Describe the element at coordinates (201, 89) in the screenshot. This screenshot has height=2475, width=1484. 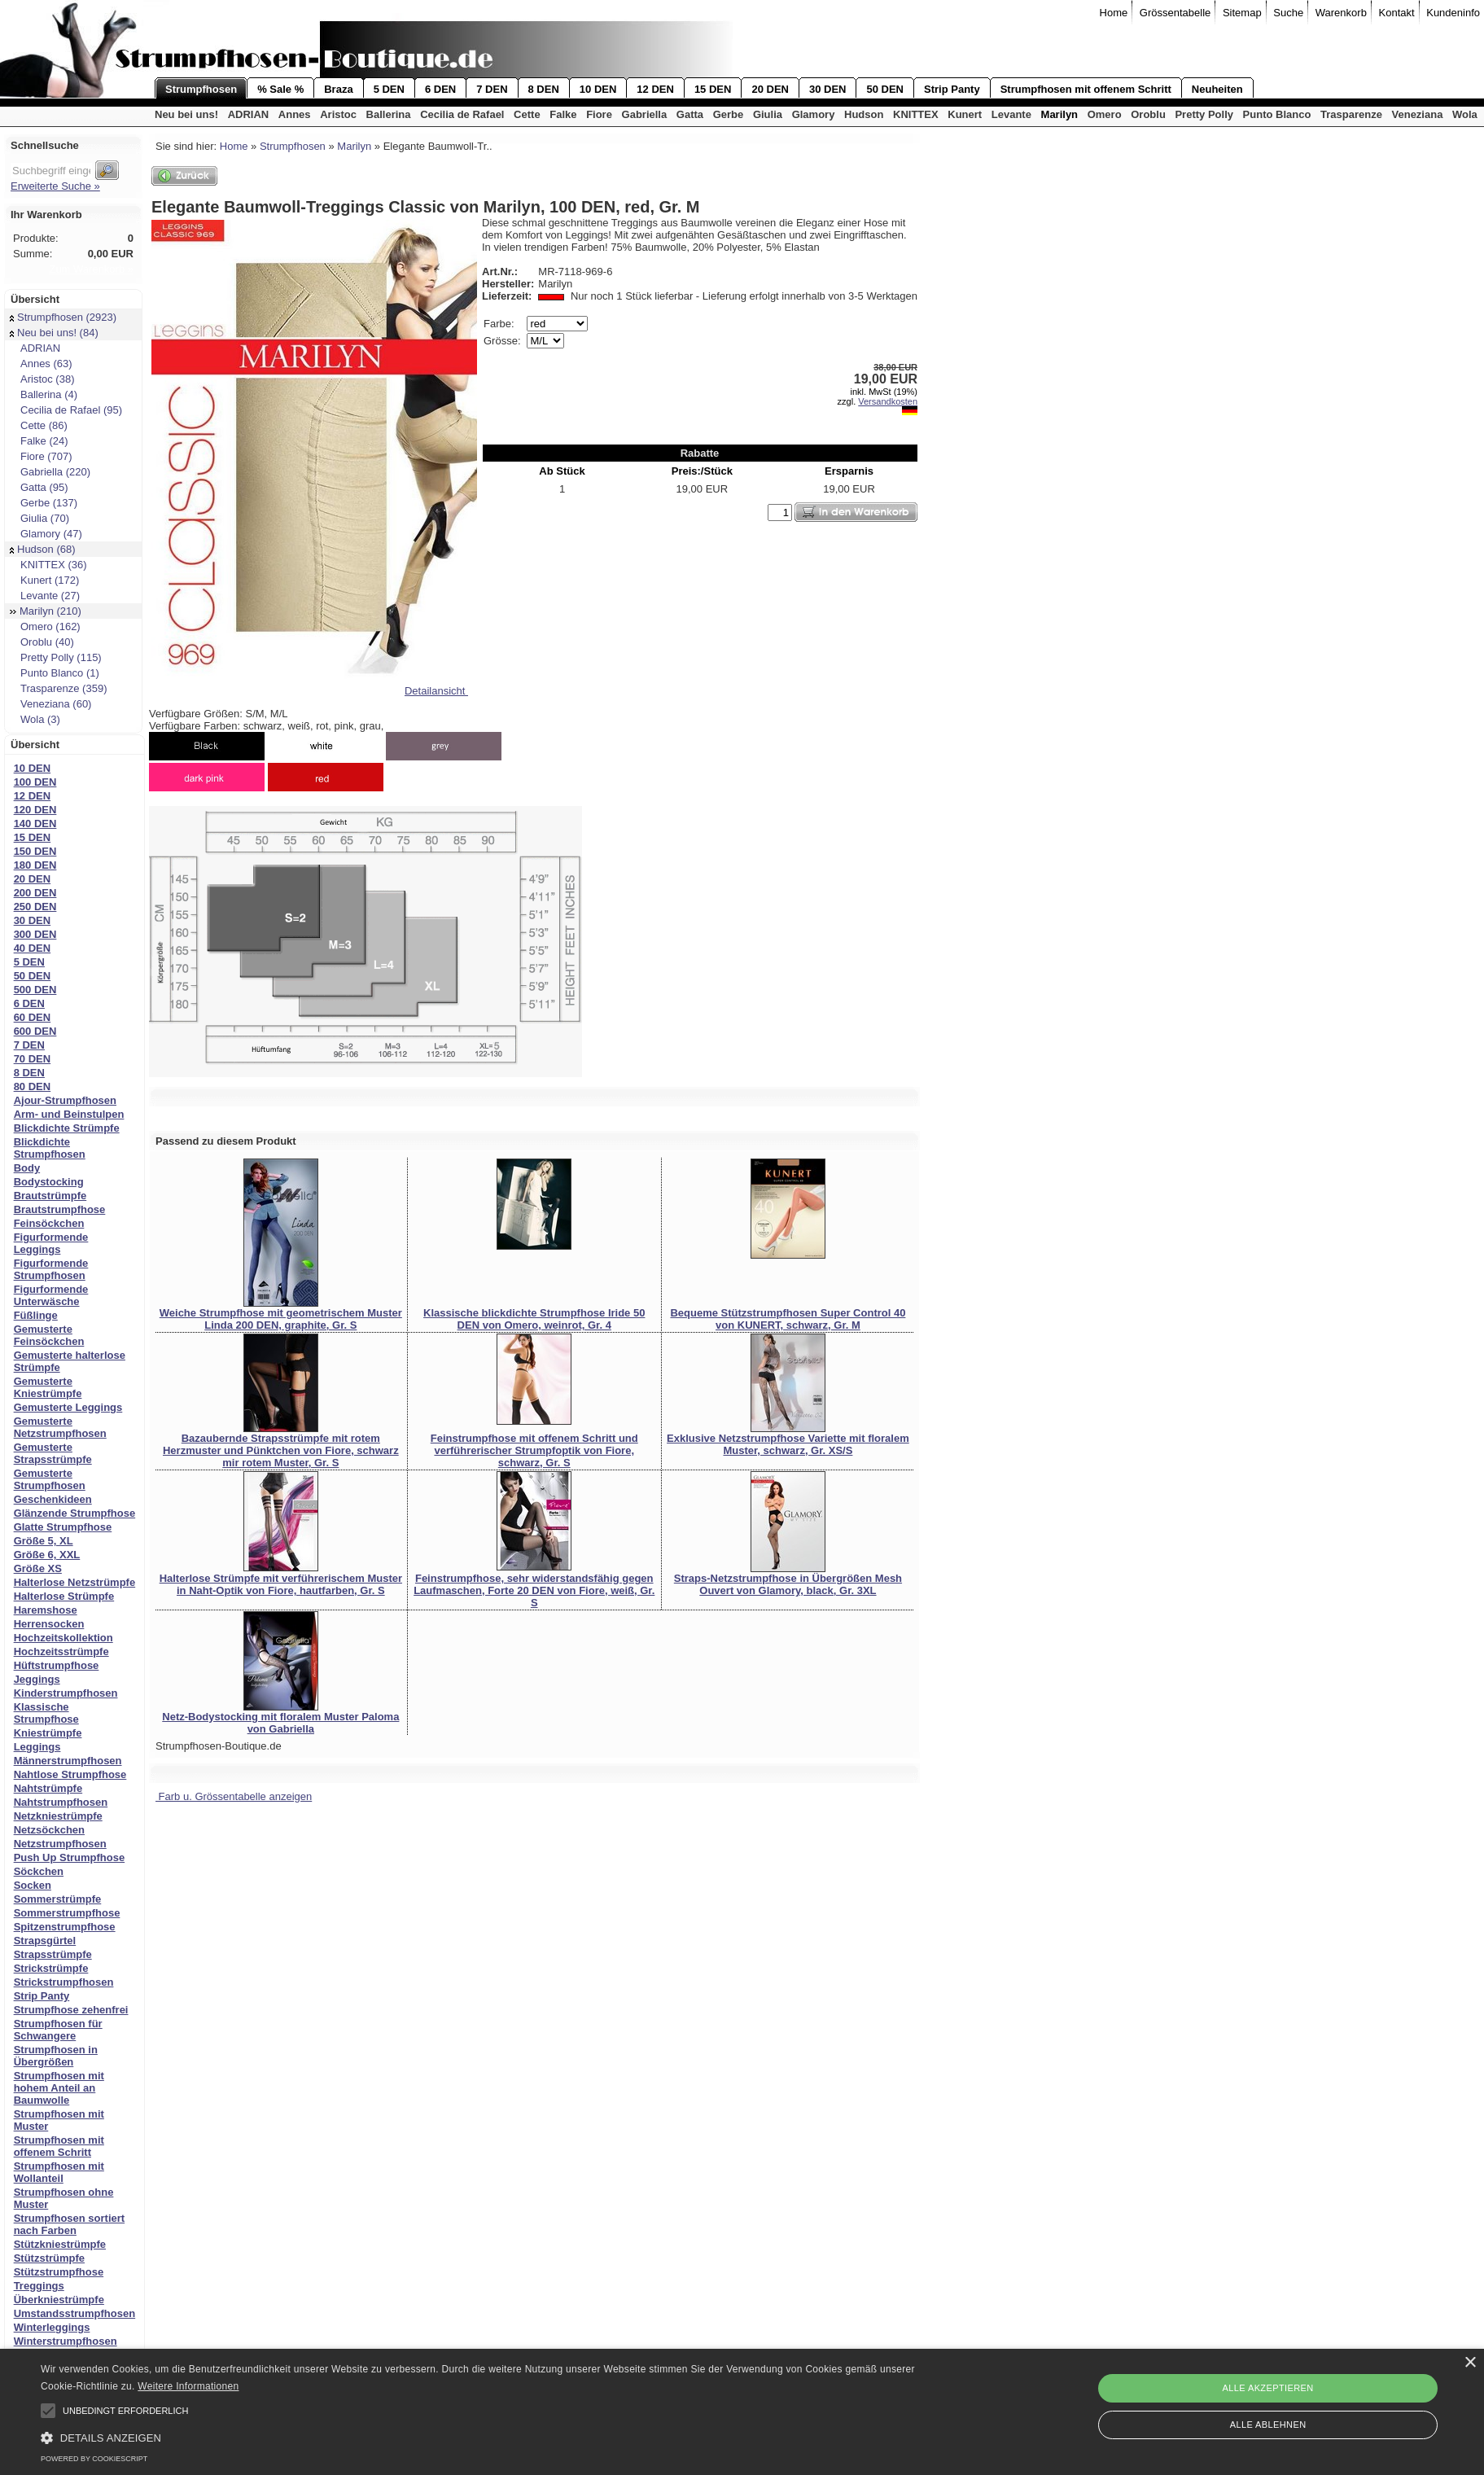
I see `Strumpfhosen` at that location.